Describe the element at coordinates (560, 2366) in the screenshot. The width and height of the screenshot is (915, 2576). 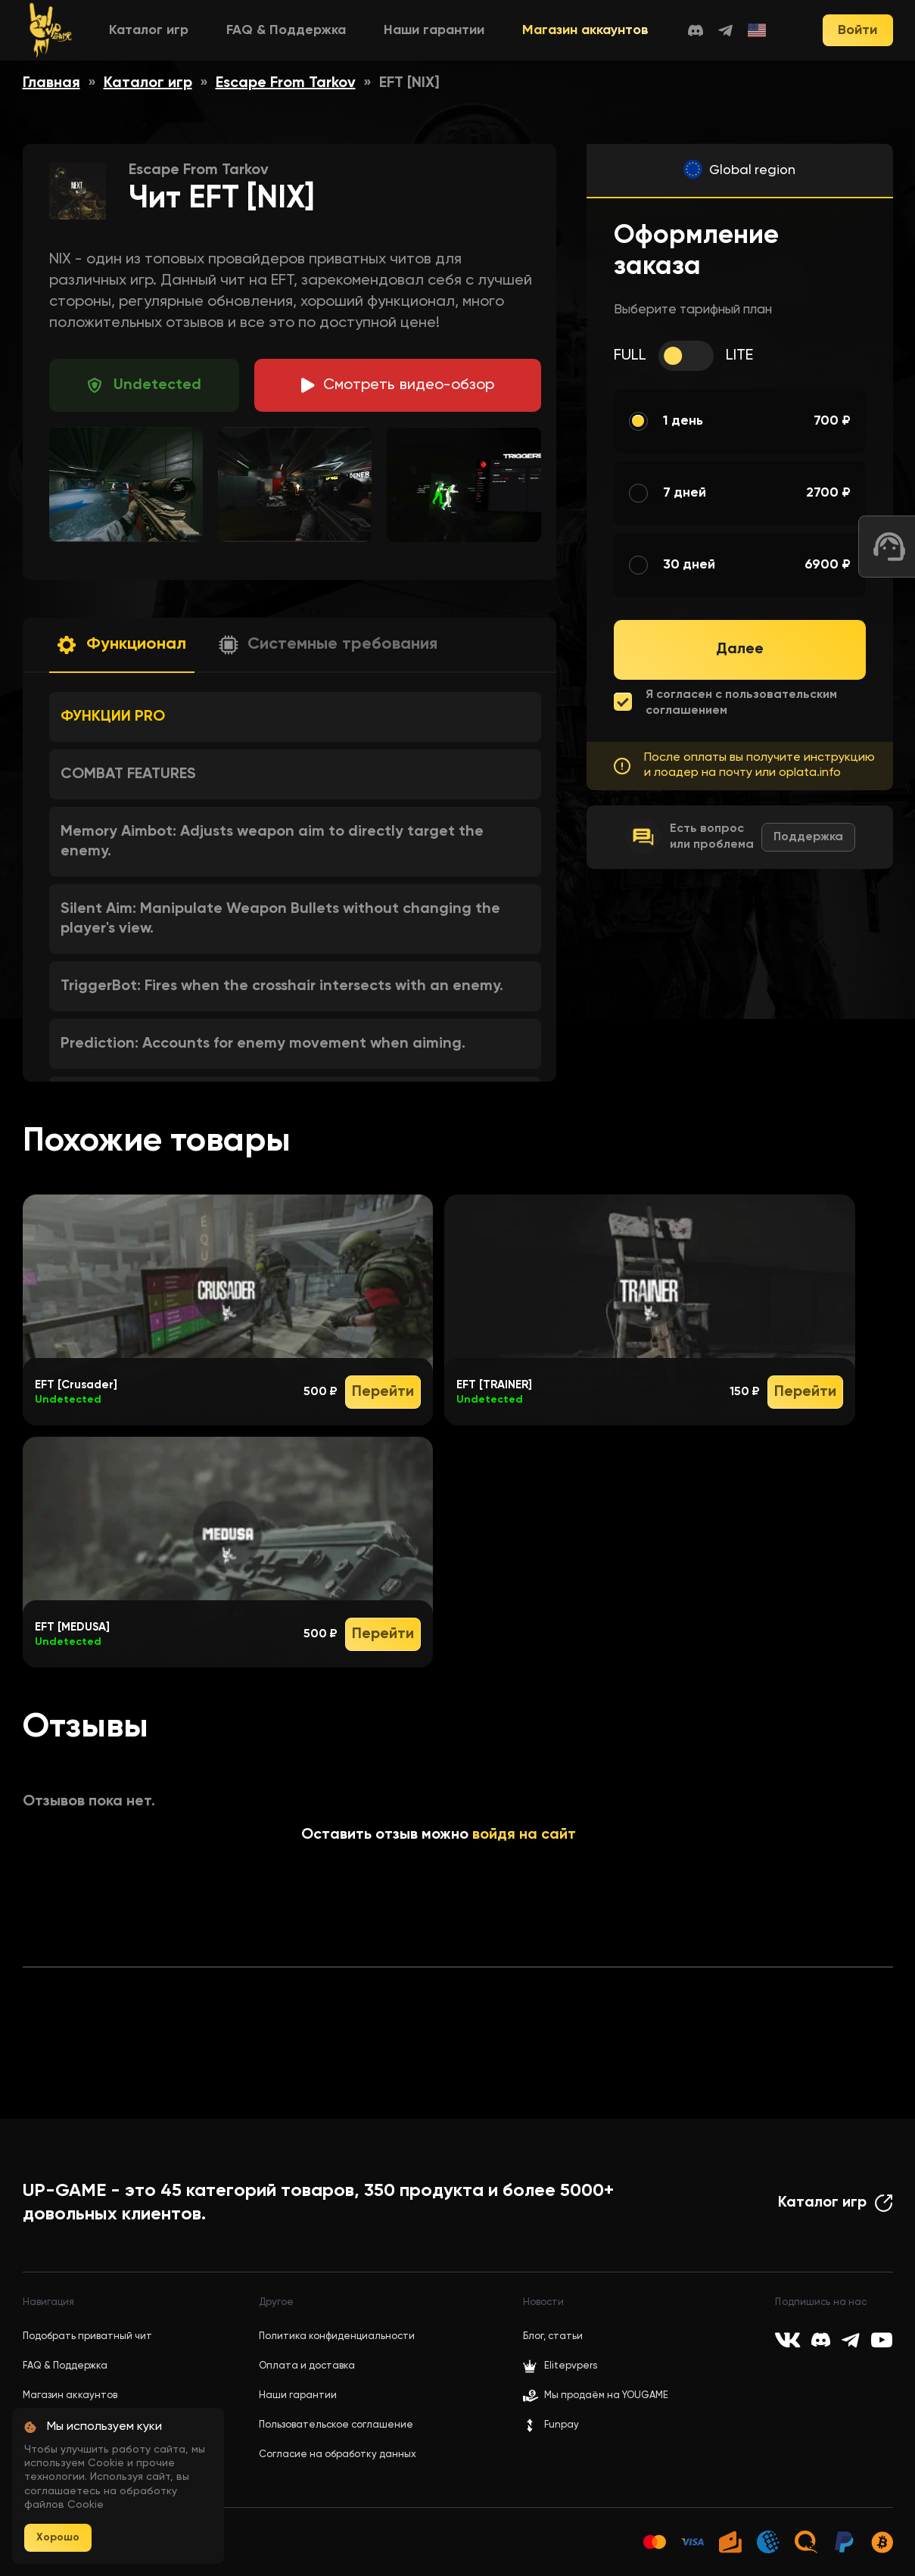
I see `Elitepvpers` at that location.